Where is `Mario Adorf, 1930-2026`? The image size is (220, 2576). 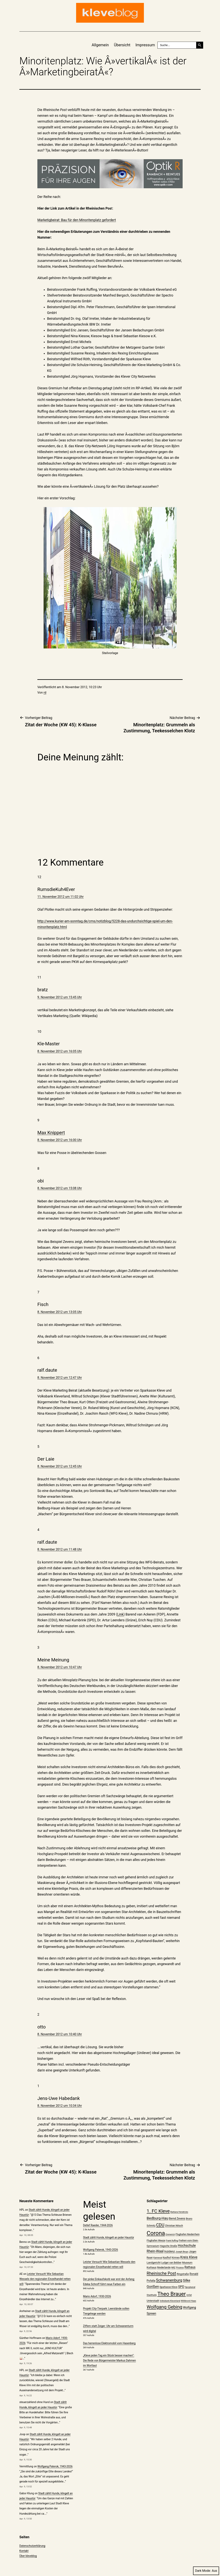 Mario Adorf, 1930-2026 is located at coordinates (97, 2296).